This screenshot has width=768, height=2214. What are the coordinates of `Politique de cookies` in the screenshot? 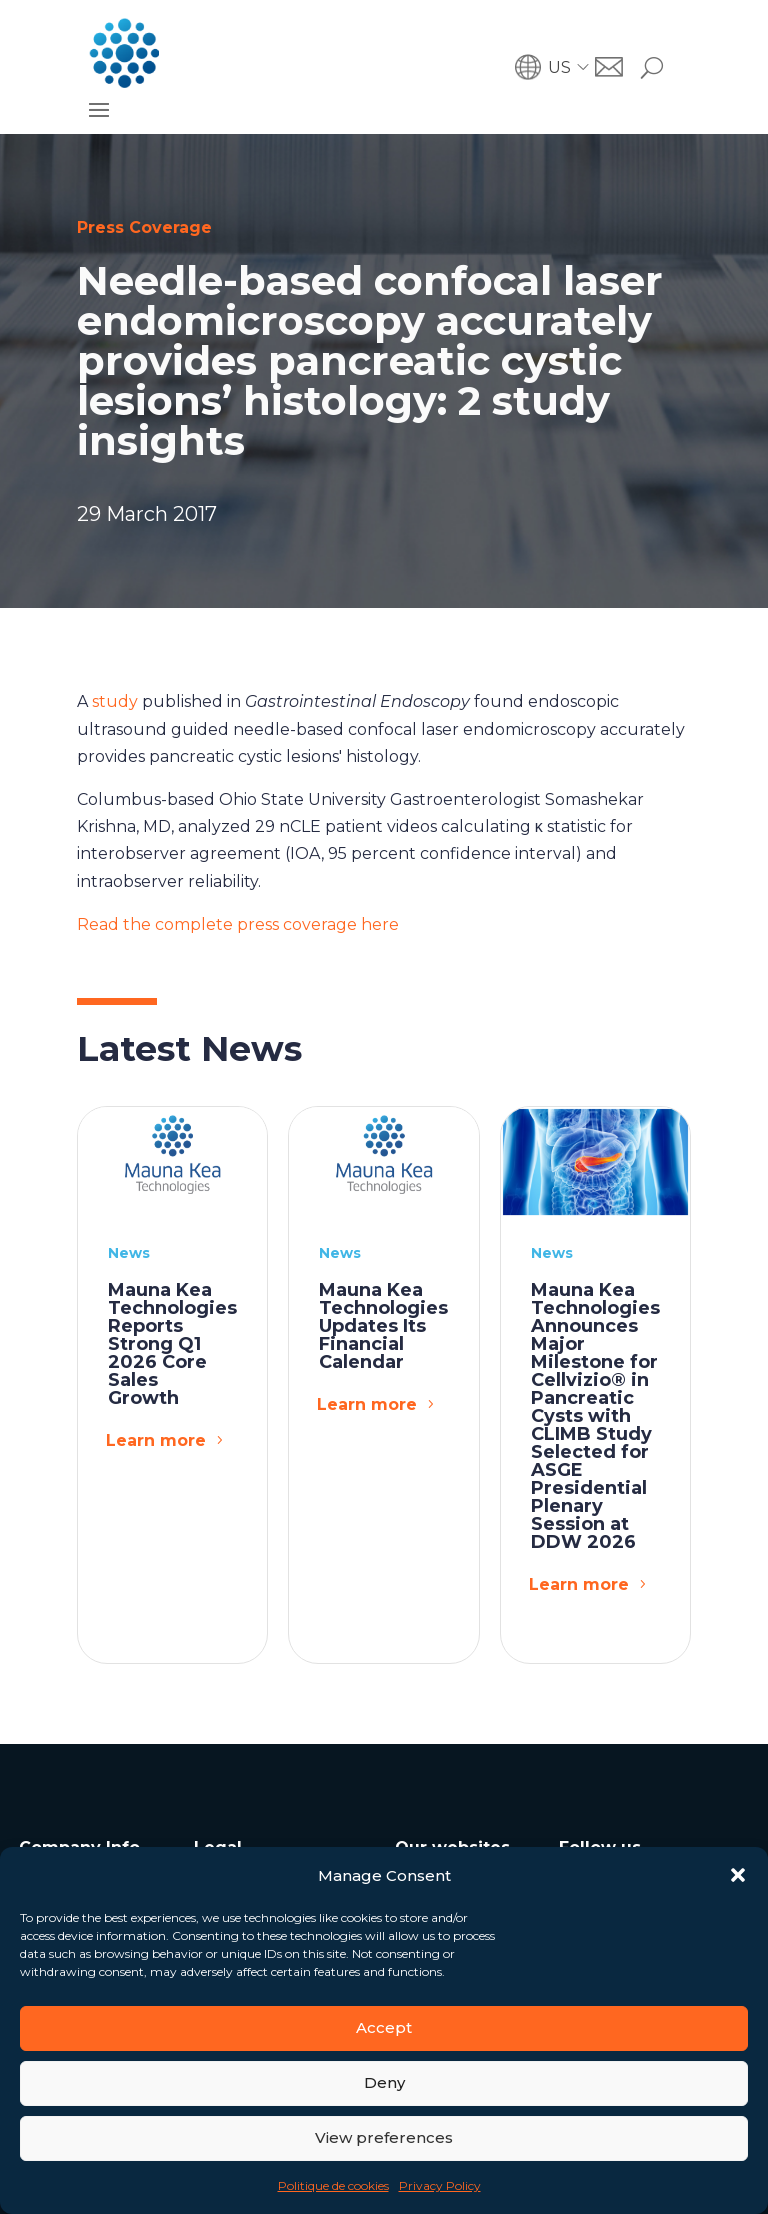 It's located at (333, 2185).